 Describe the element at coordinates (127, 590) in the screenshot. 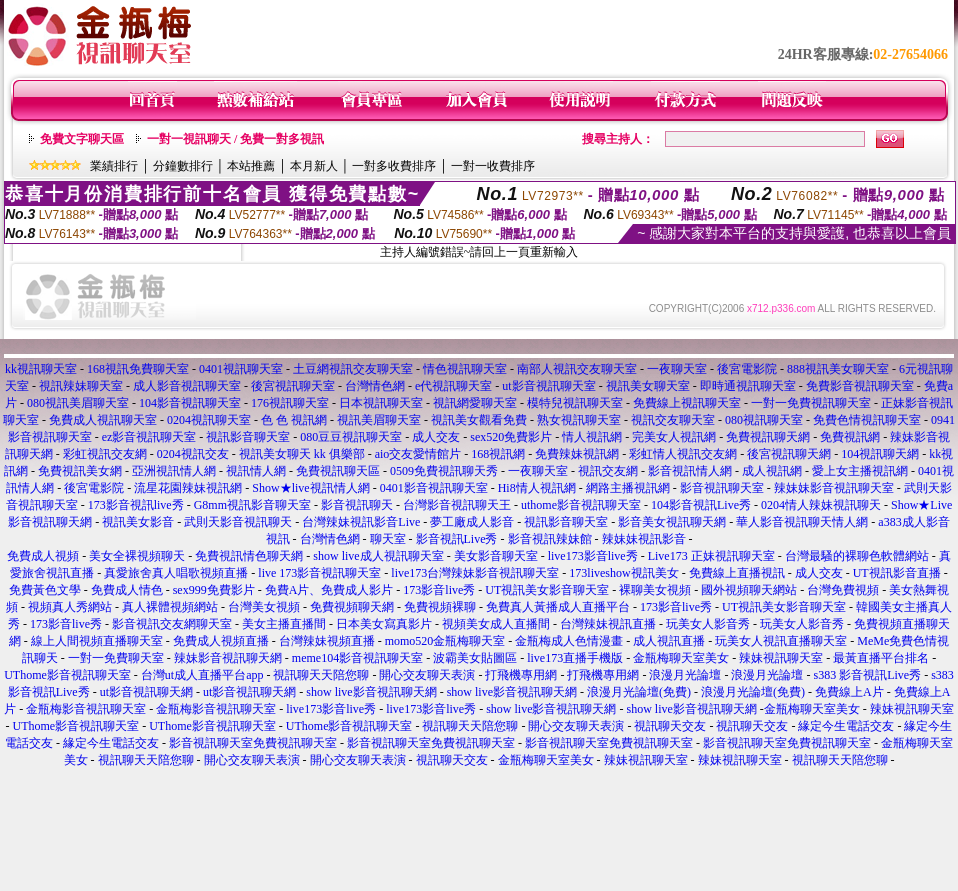

I see `免費成人情色` at that location.